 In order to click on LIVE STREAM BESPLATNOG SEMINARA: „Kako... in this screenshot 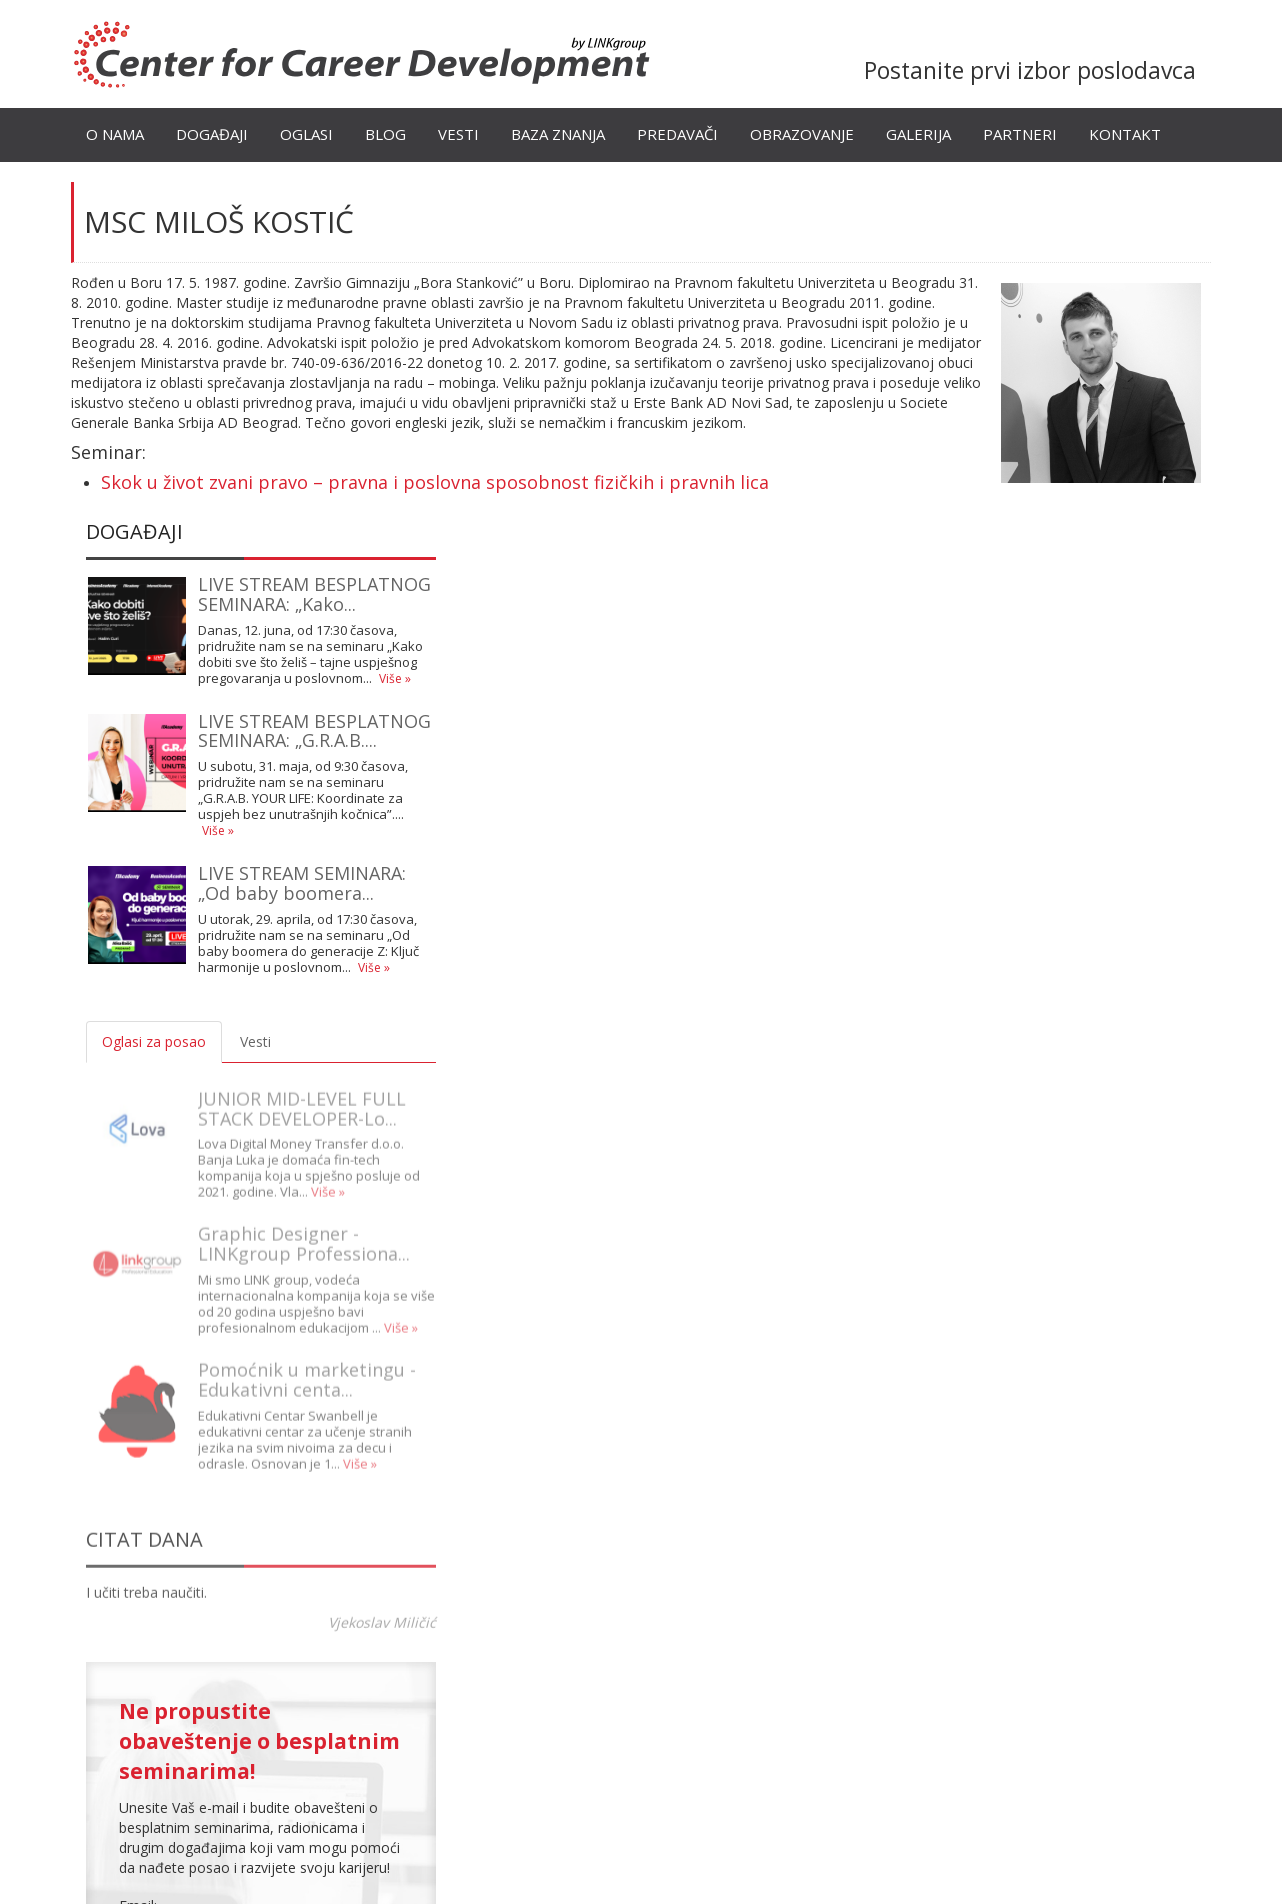, I will do `click(314, 594)`.